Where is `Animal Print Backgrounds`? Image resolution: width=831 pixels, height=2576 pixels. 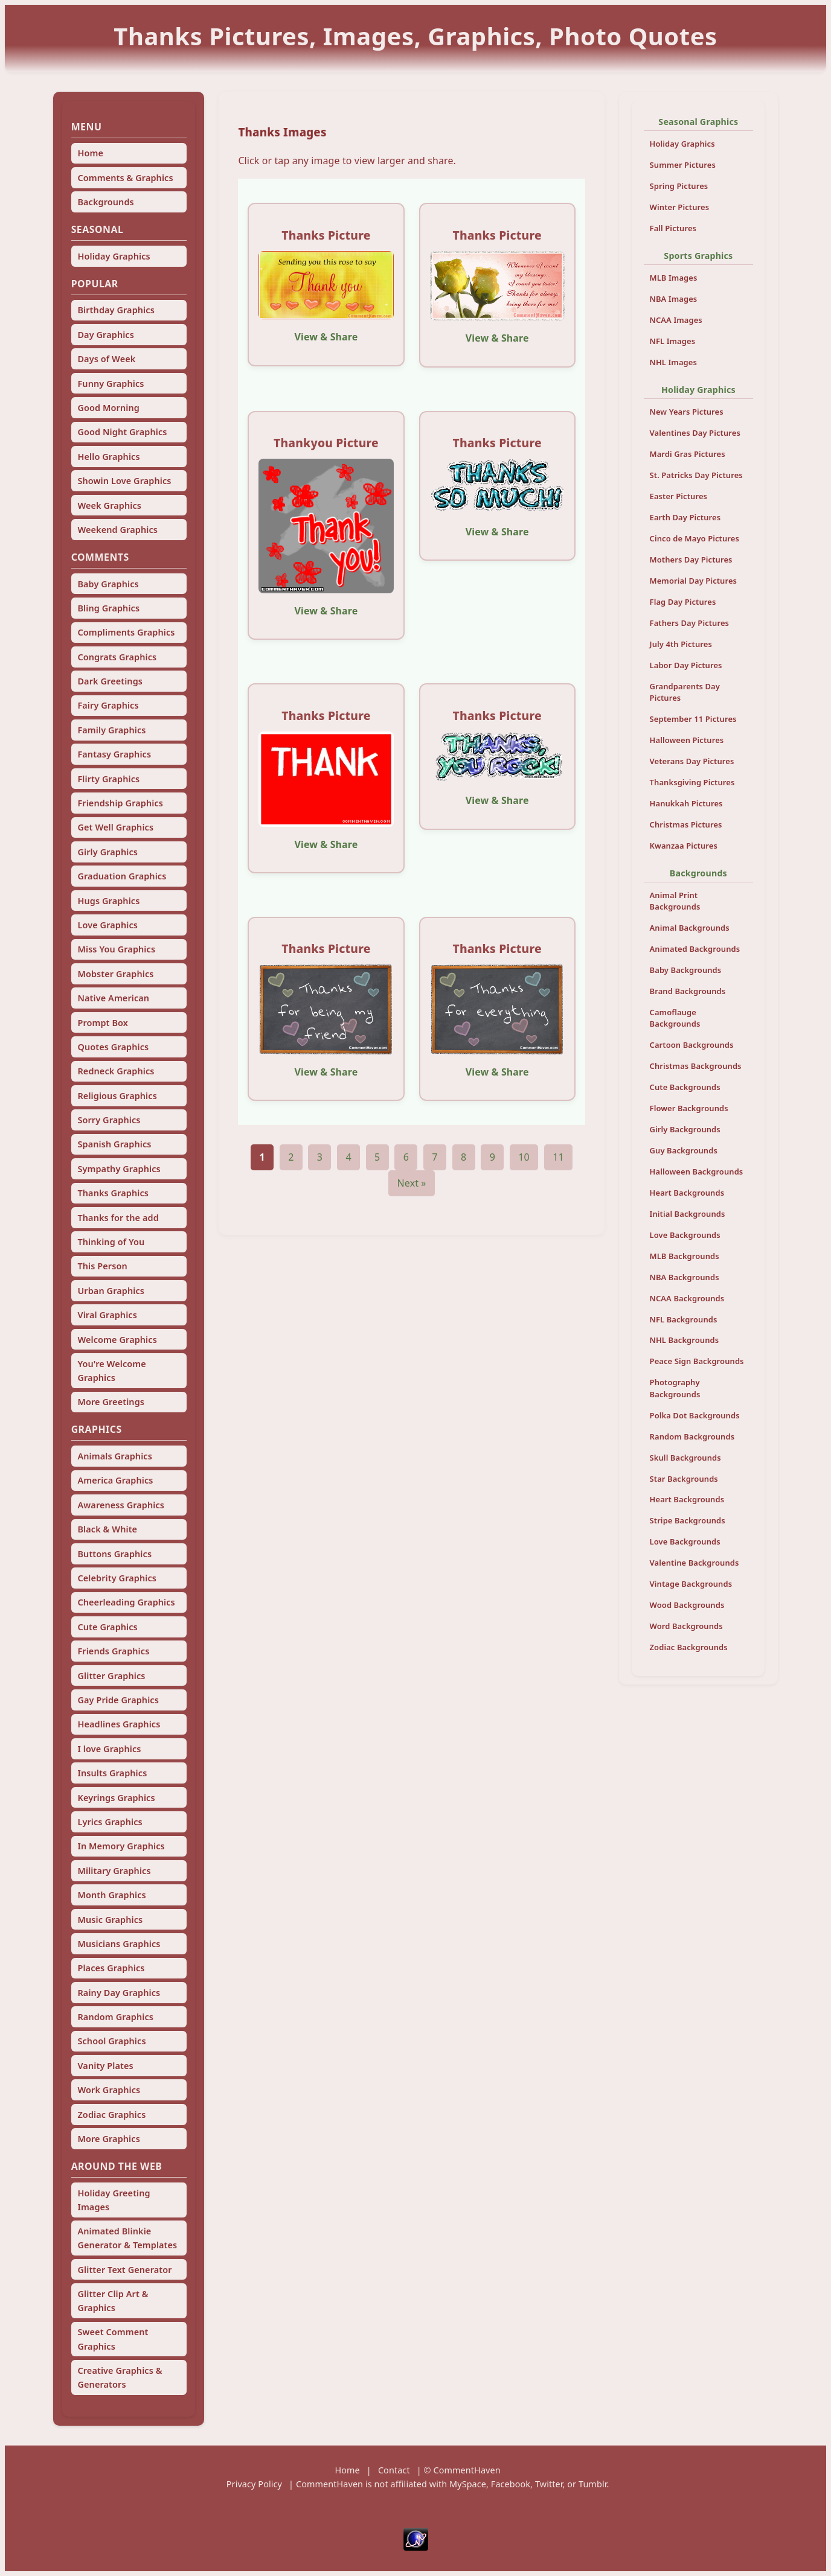
Animal Print Backgrounds is located at coordinates (675, 901).